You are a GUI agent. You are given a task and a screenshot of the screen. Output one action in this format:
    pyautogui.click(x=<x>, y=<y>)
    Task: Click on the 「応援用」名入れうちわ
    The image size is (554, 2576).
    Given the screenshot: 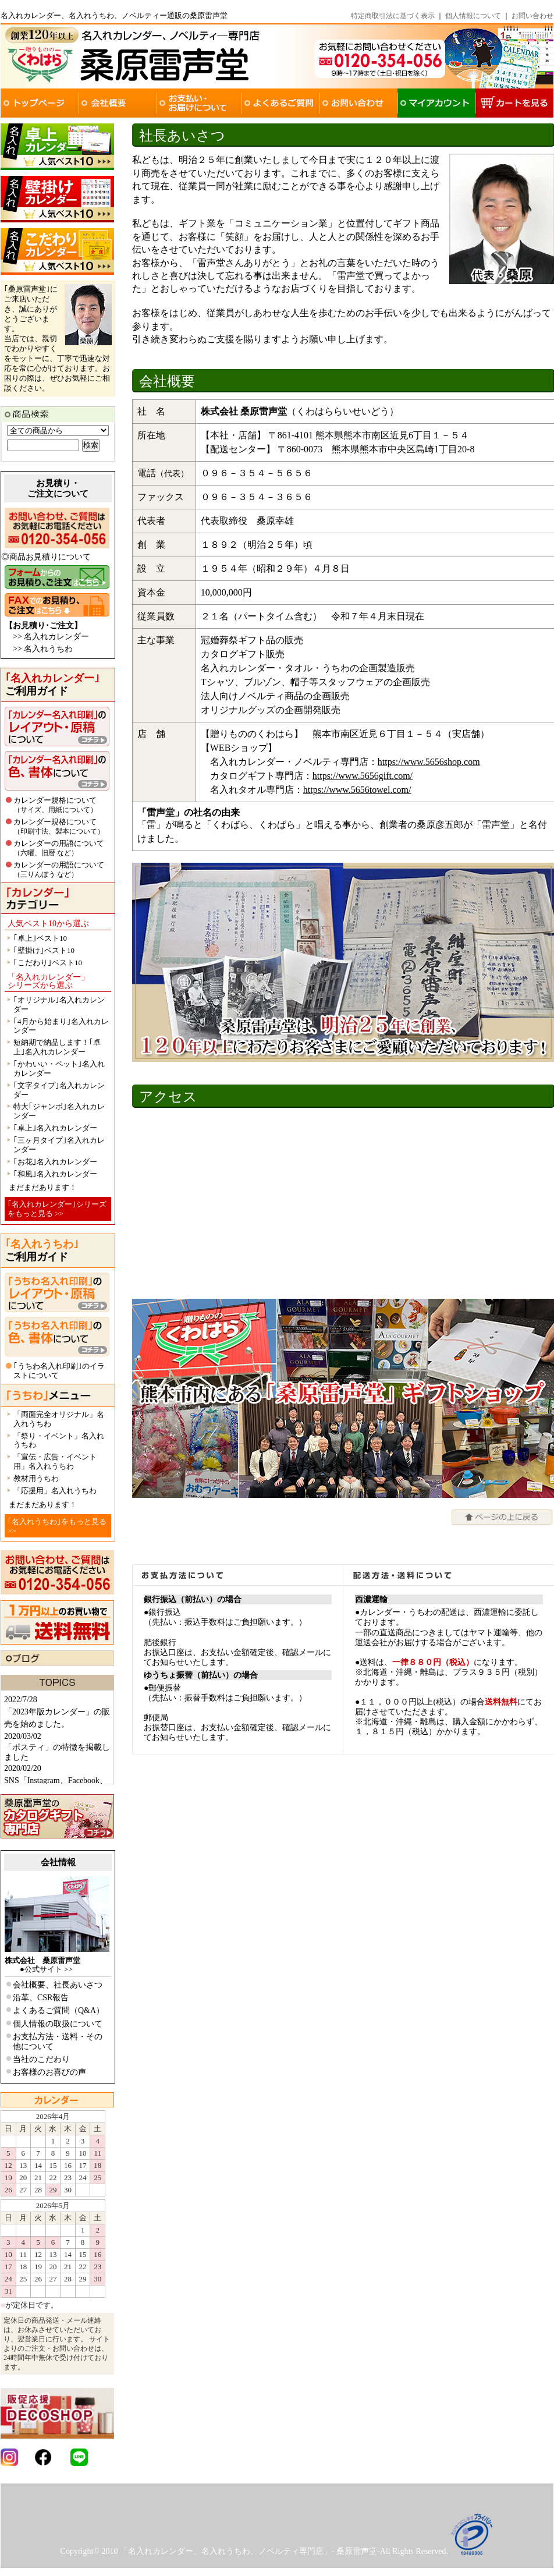 What is the action you would take?
    pyautogui.click(x=55, y=1490)
    